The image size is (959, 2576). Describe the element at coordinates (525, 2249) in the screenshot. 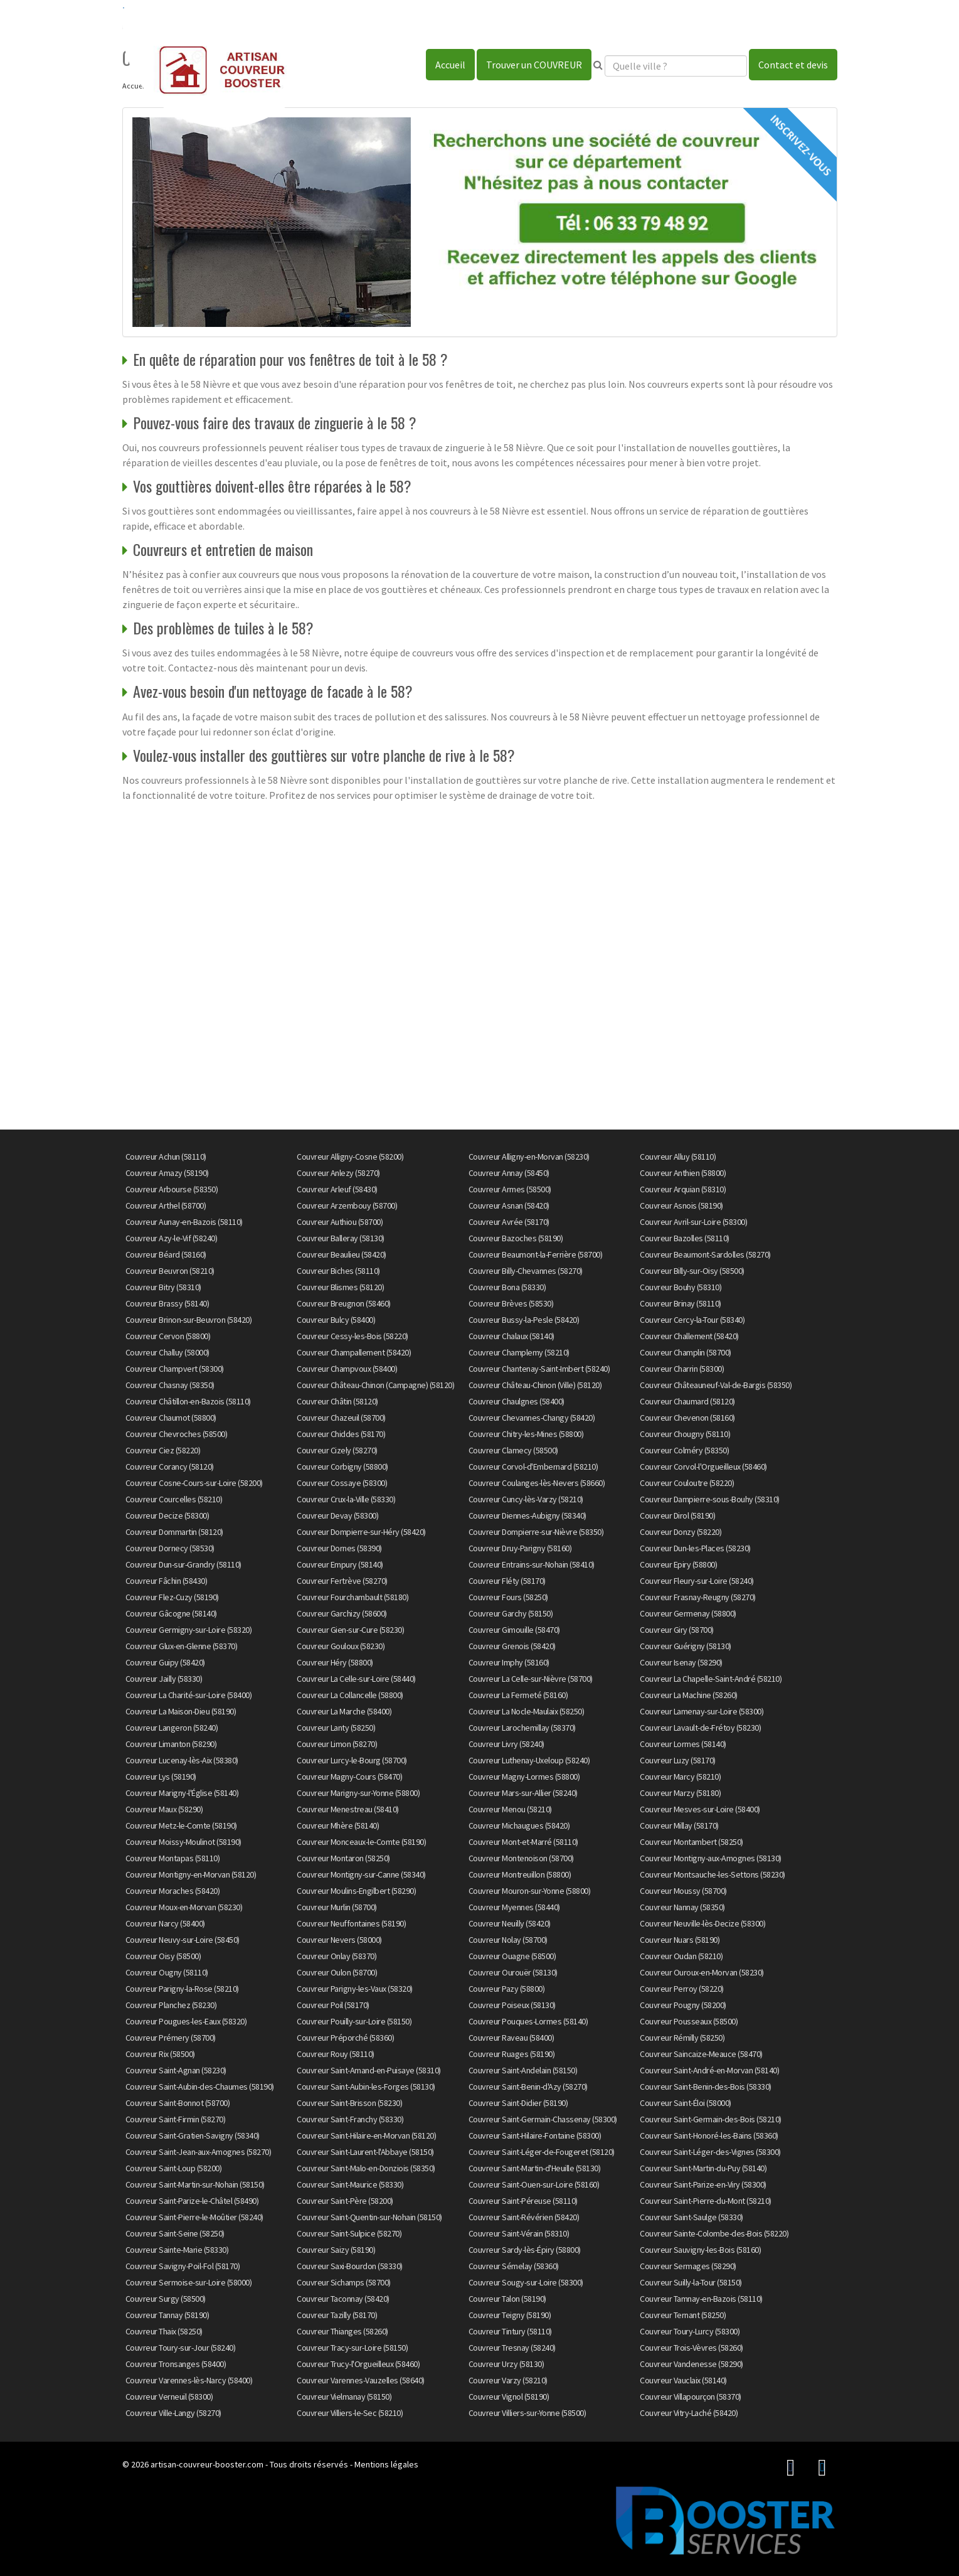

I see `Couvreur Sardy-lès-Épiry (58800)` at that location.